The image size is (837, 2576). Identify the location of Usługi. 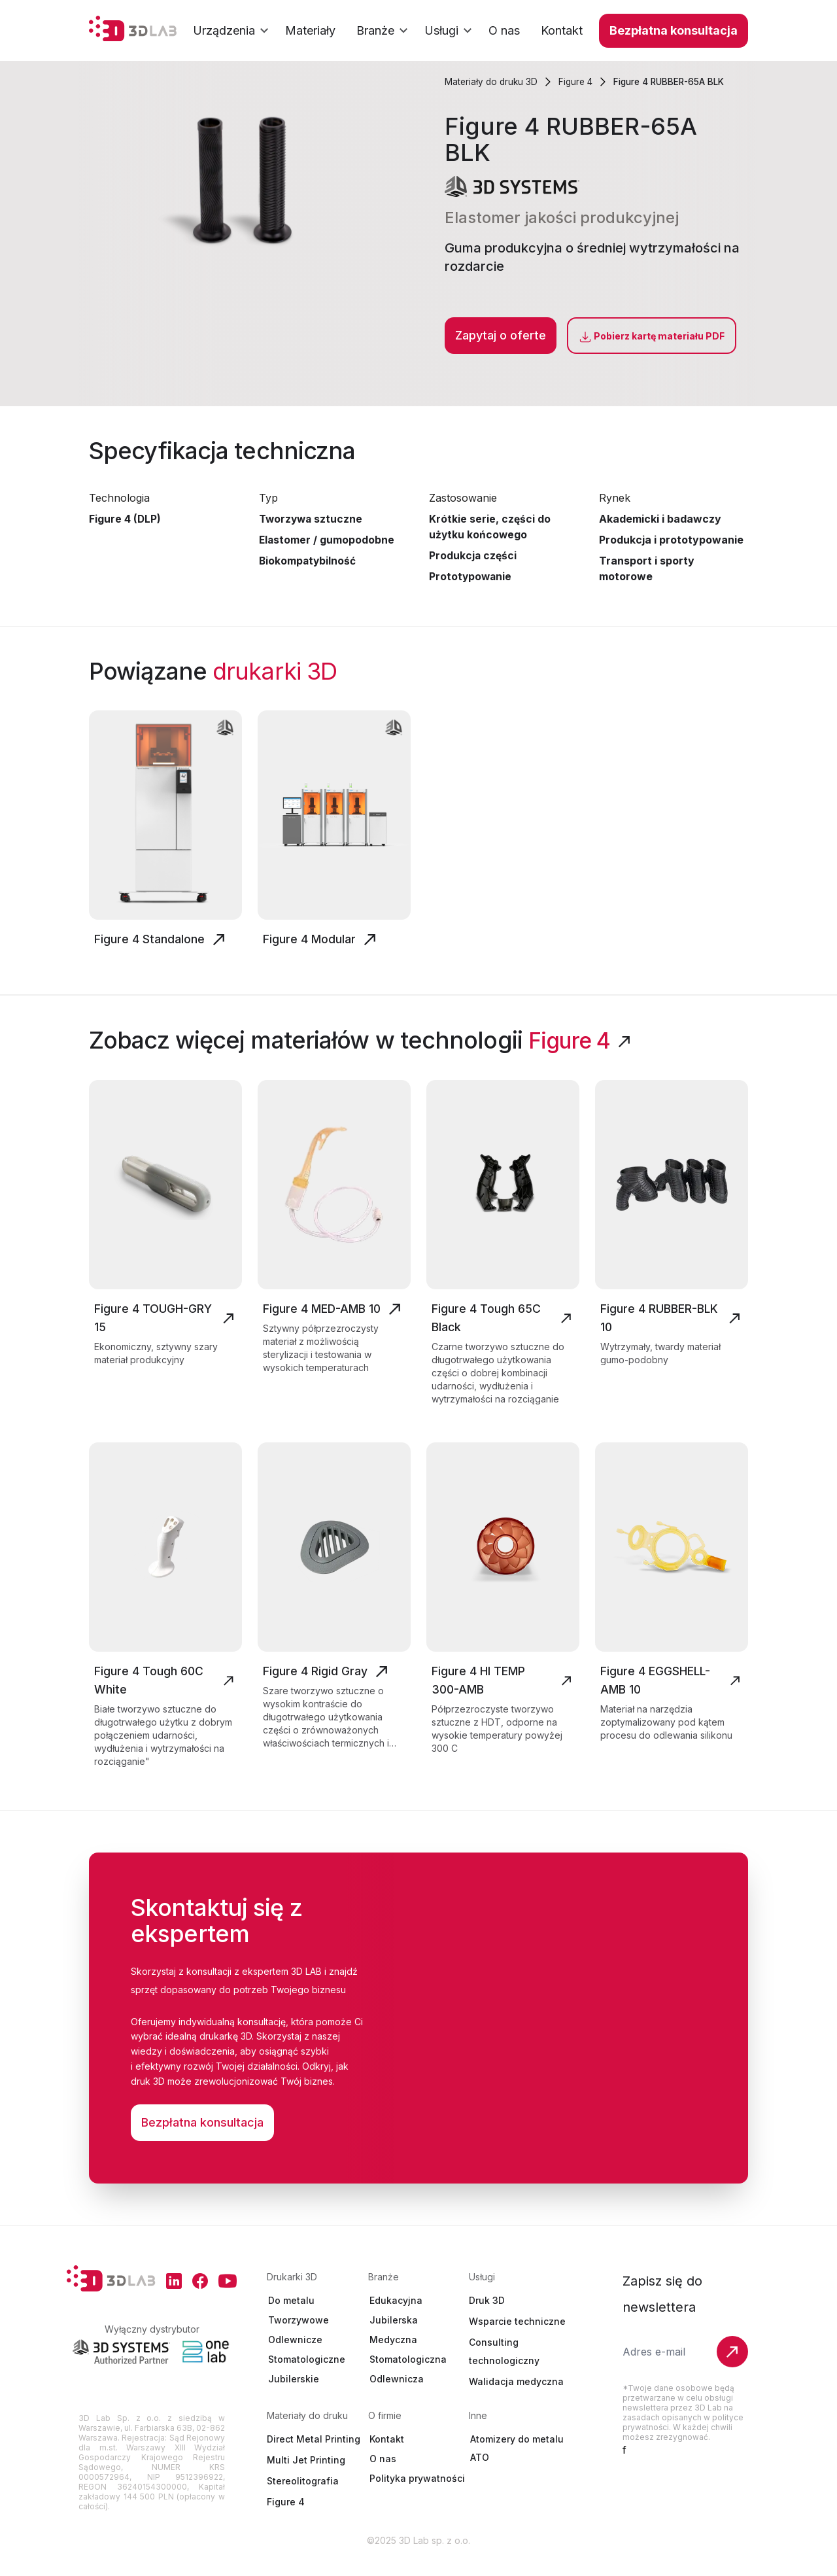
(450, 31).